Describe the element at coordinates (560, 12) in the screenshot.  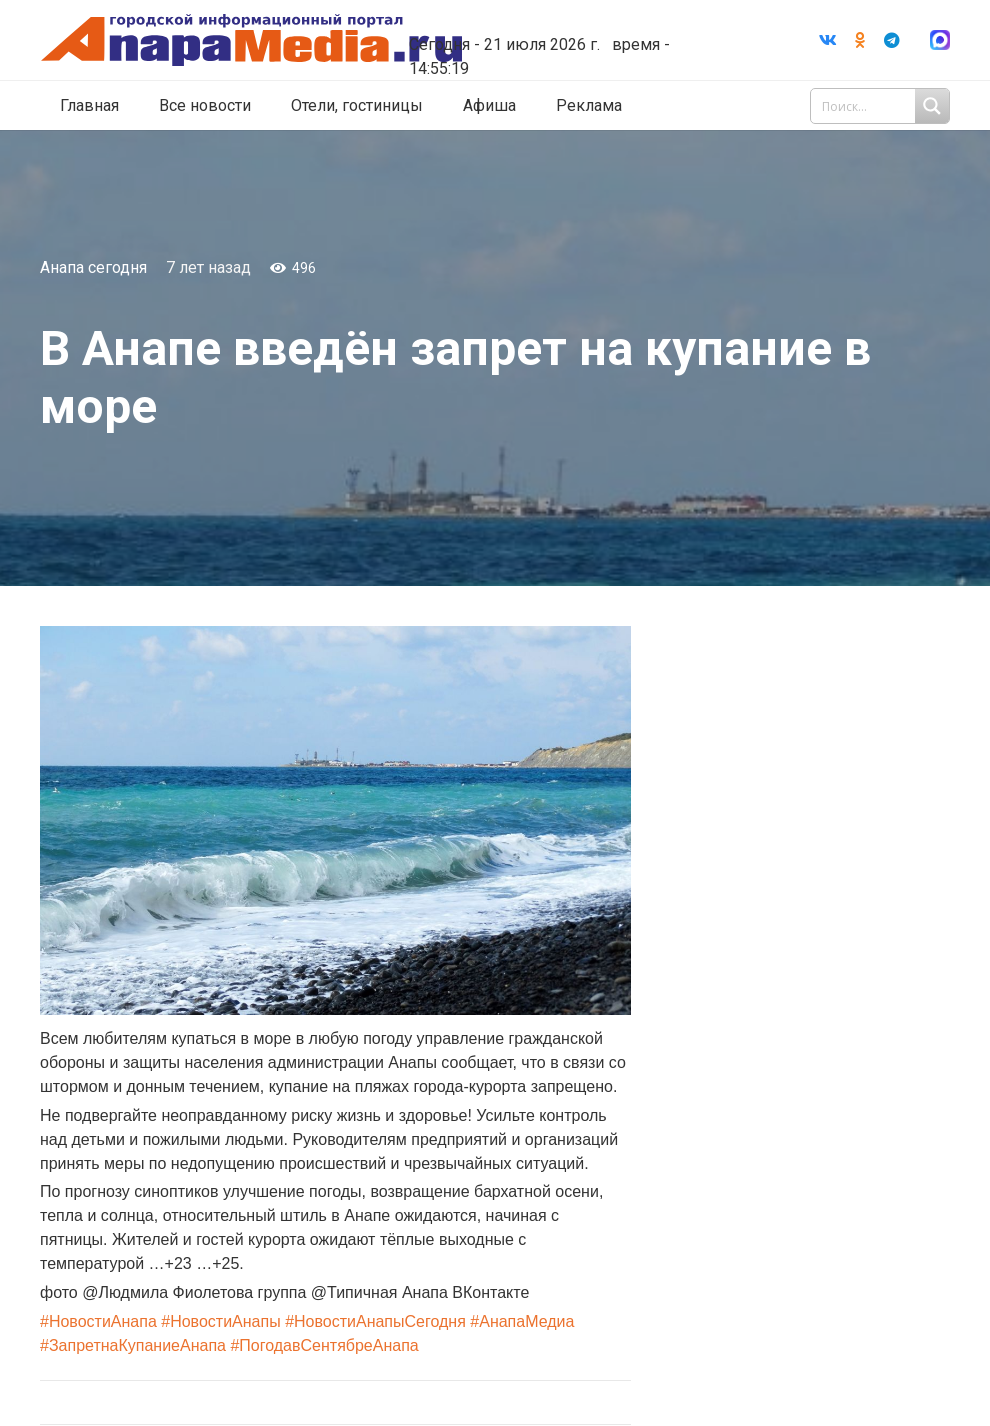
I see `Погода в Анапе на неделю` at that location.